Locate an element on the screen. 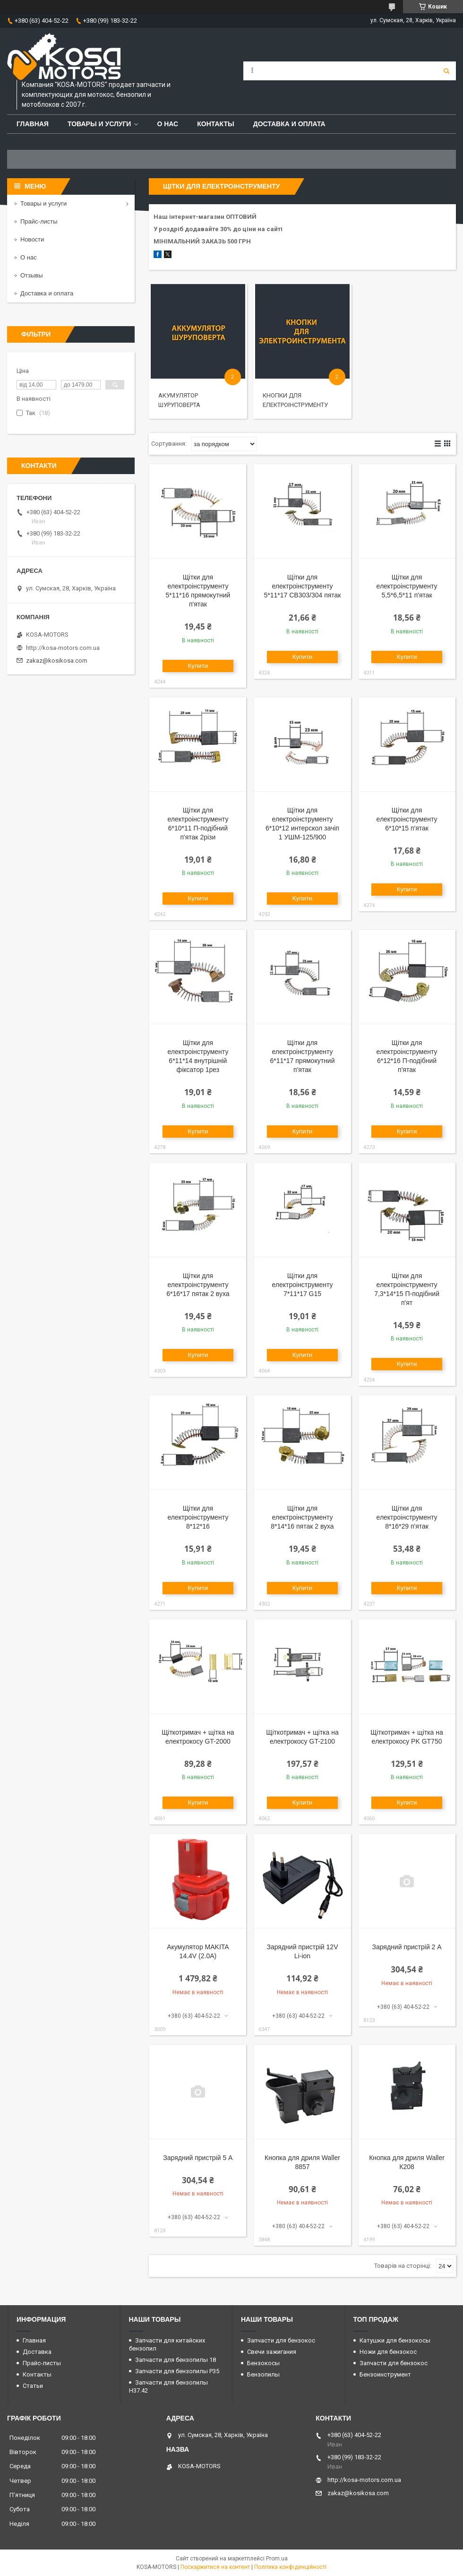 The image size is (463, 2576). [Шукати] is located at coordinates (446, 70).